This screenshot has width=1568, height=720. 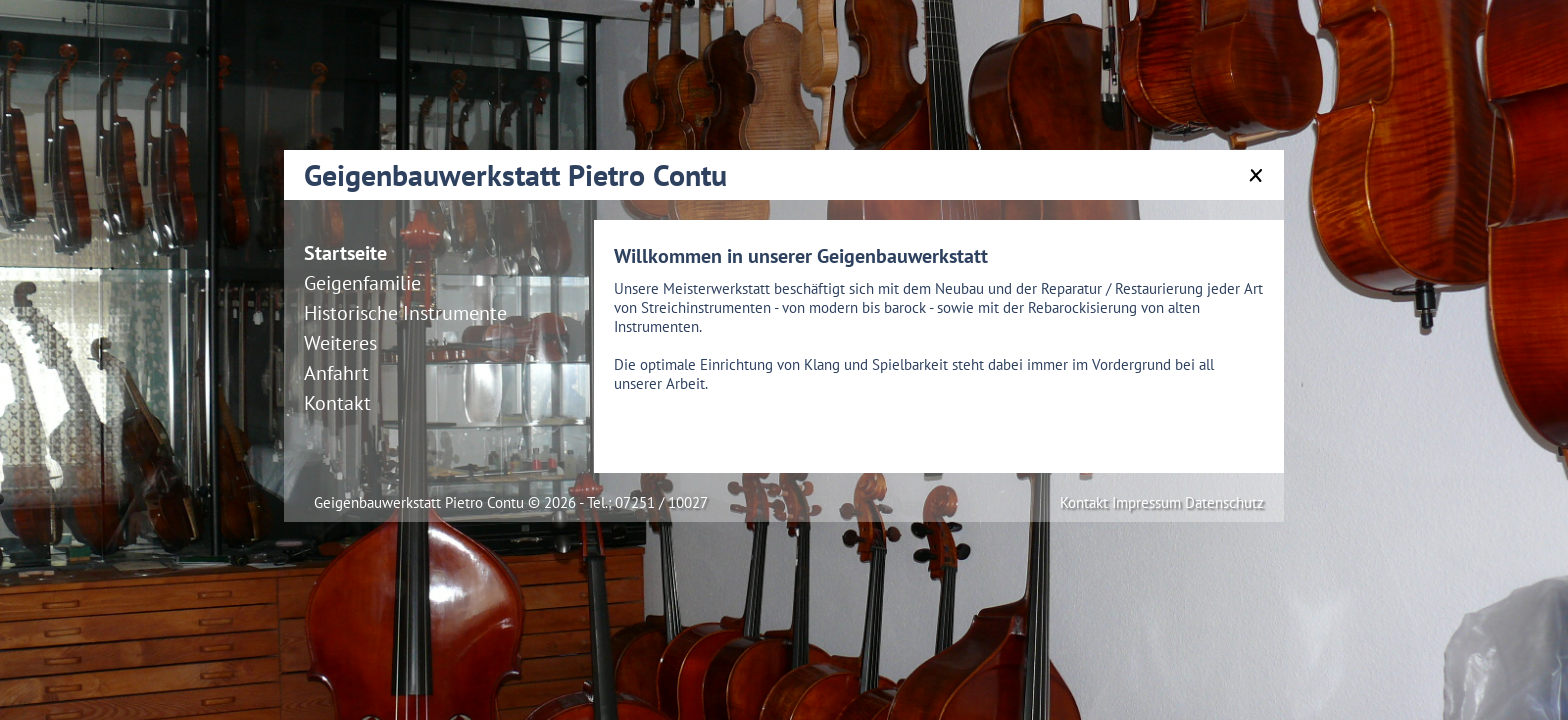 What do you see at coordinates (340, 343) in the screenshot?
I see `Weiteres` at bounding box center [340, 343].